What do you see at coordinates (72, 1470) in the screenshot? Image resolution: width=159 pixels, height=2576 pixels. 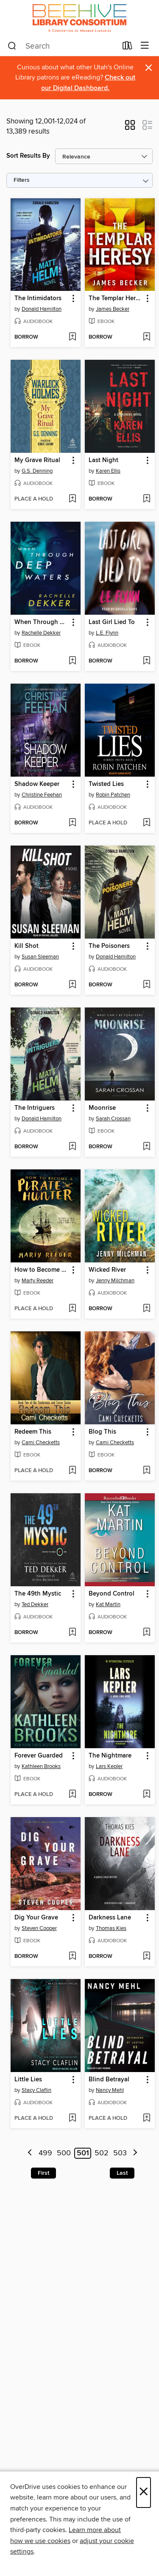 I see `[Add Redeem This to wish list]` at bounding box center [72, 1470].